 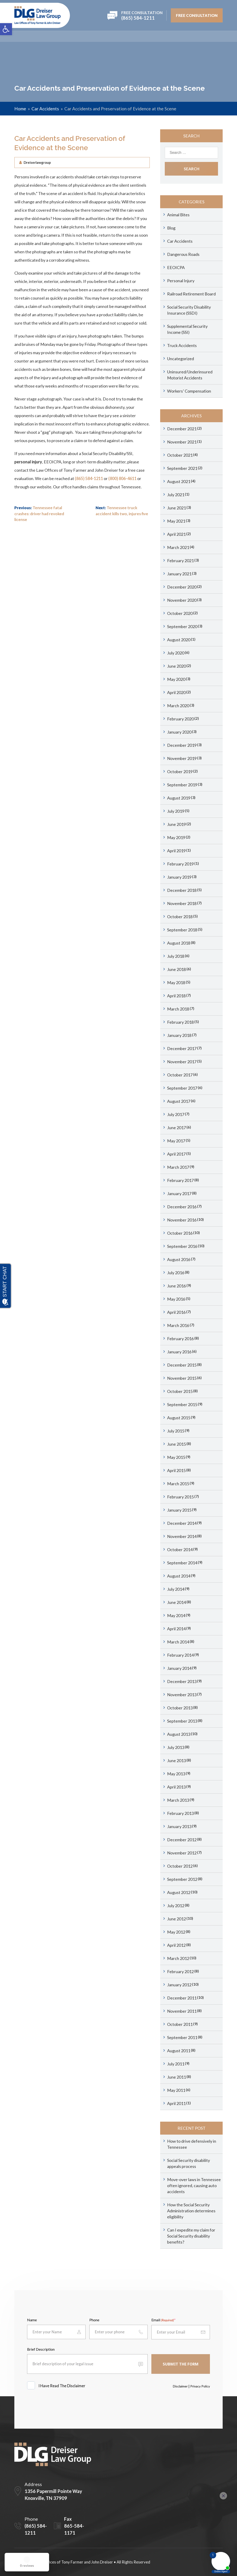 I want to click on July 2016, so click(x=175, y=1272).